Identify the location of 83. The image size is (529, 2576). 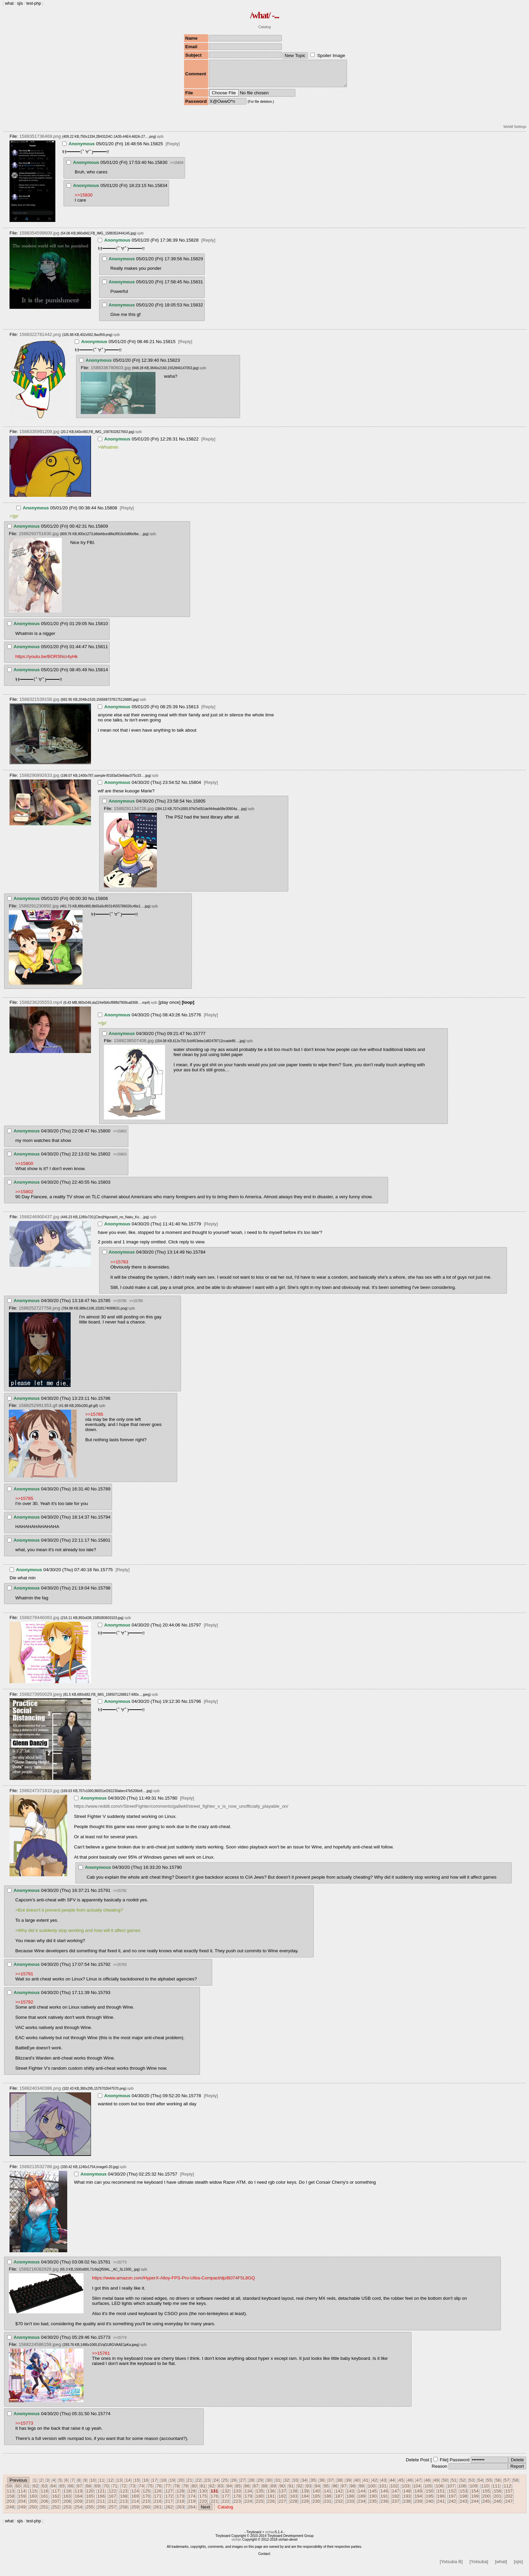
(220, 2491).